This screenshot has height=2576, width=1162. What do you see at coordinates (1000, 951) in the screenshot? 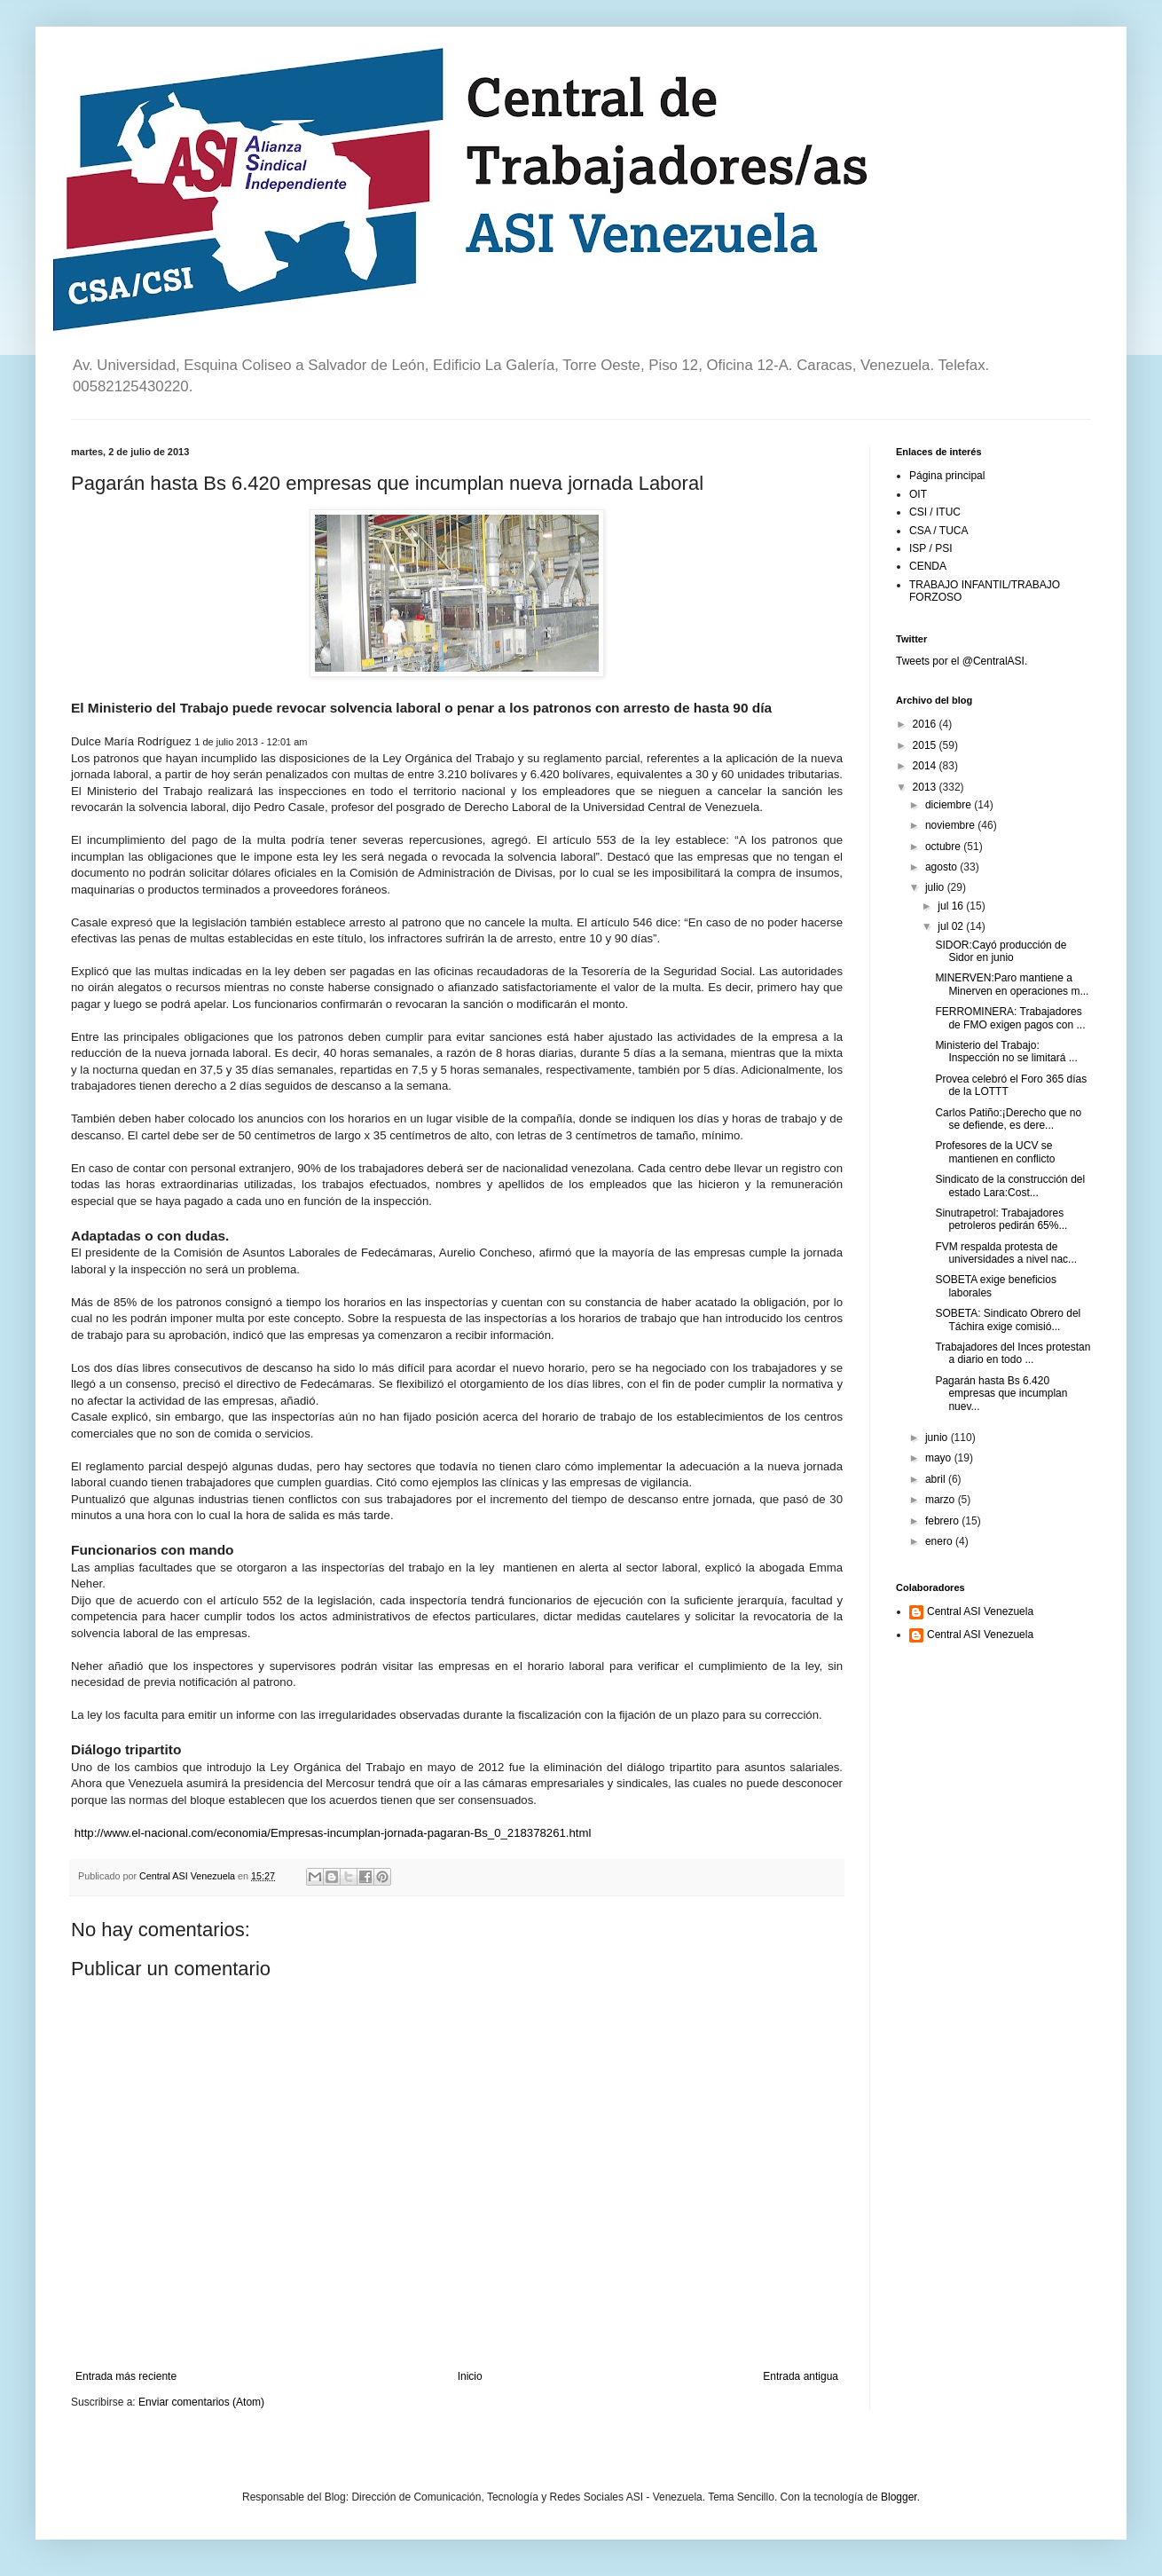
I see `SIDOR:Cayó producción de Sidor en junio` at bounding box center [1000, 951].